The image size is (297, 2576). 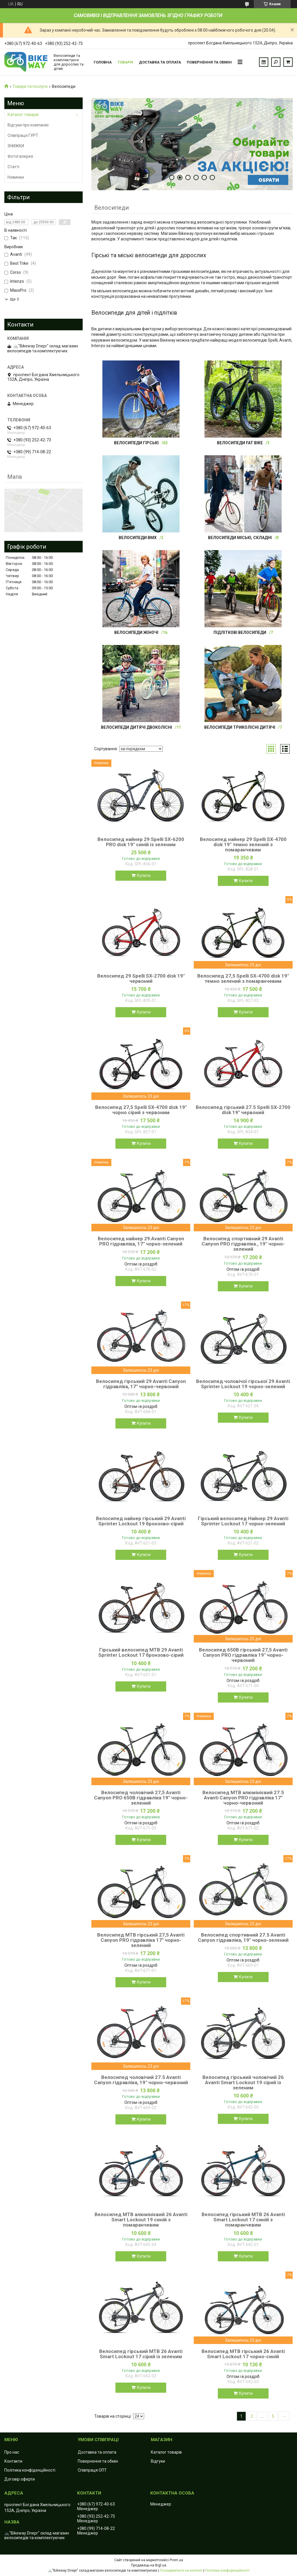 I want to click on Велосипед MTB гірський 26 Avanti Smart Lockout 17 чорно-синій, so click(x=243, y=2354).